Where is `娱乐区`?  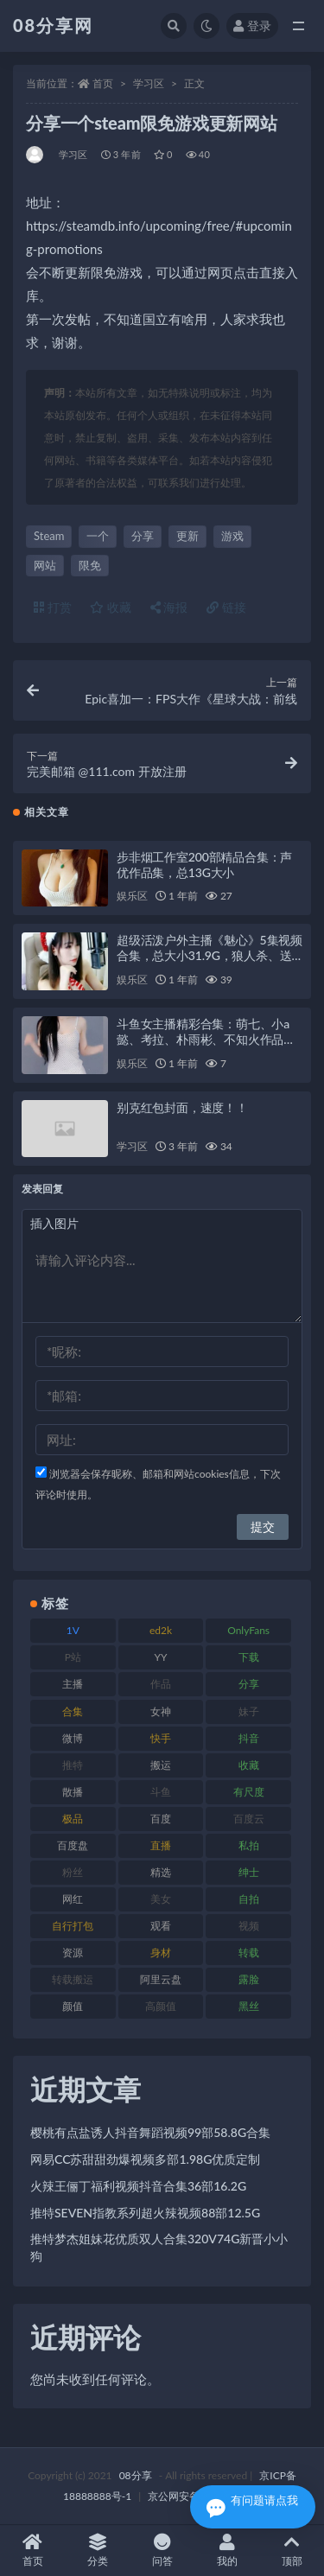
娱乐区 is located at coordinates (132, 895).